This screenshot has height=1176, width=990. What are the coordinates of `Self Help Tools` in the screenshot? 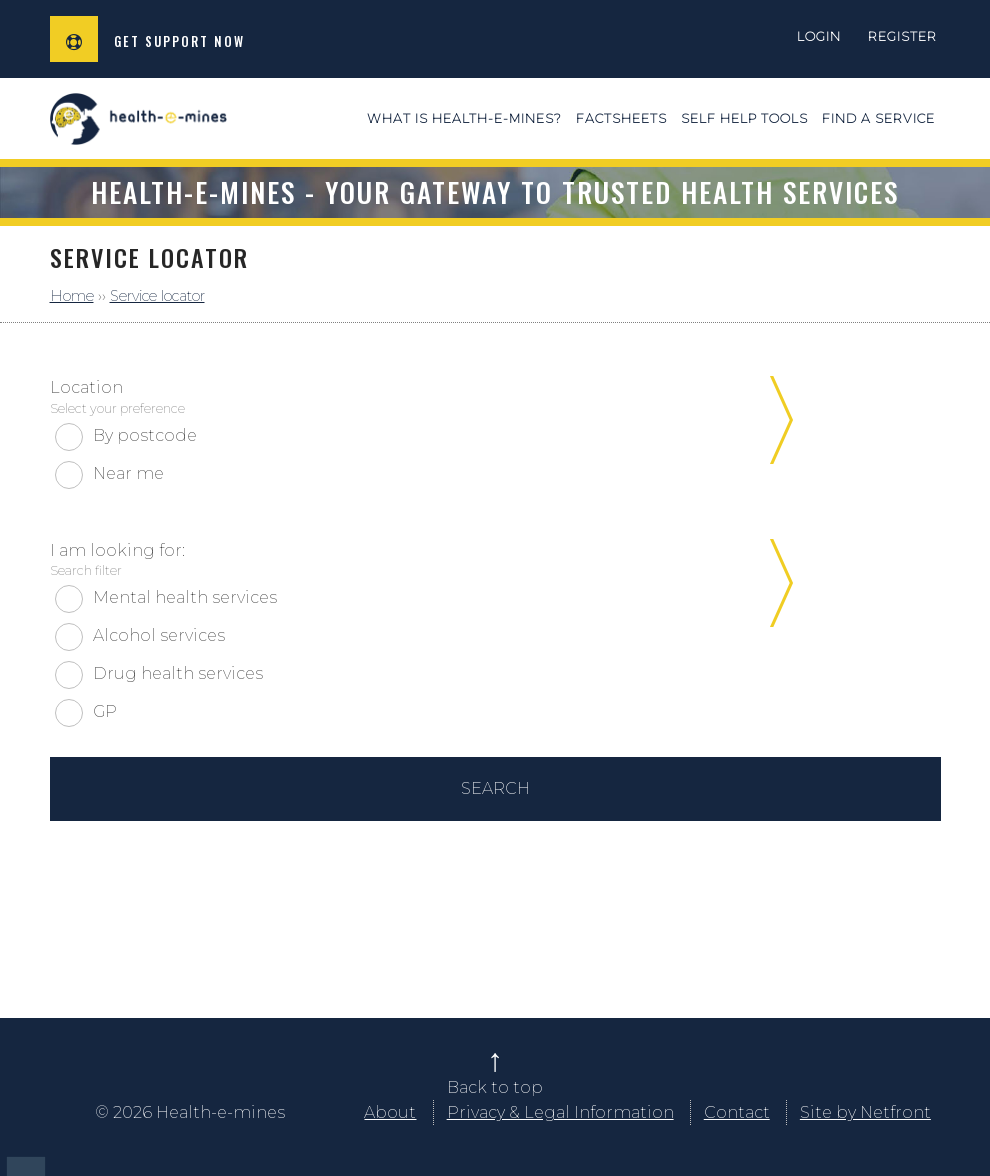 It's located at (744, 118).